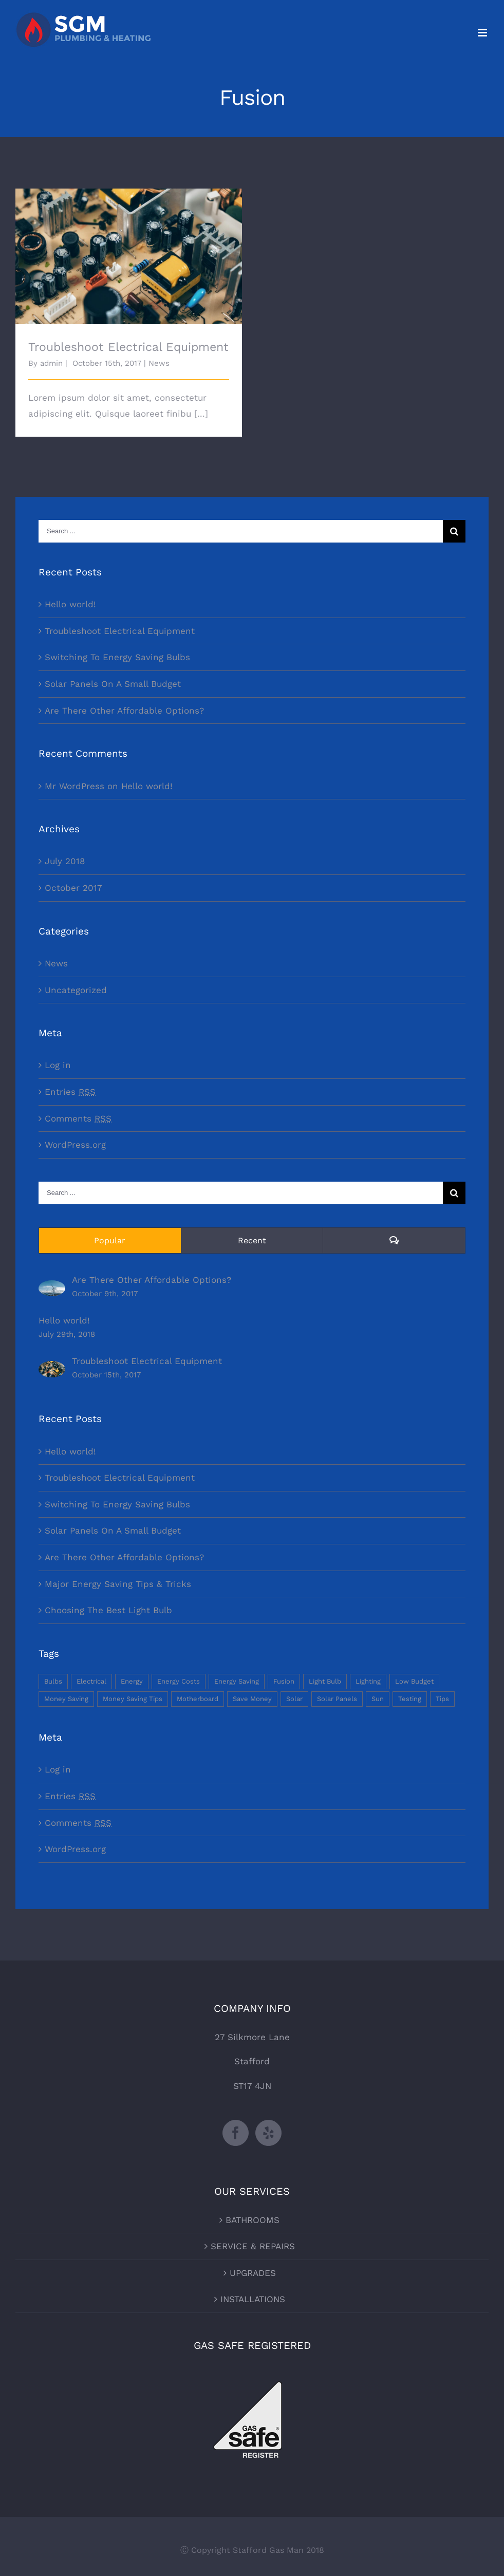 This screenshot has width=504, height=2576. What do you see at coordinates (337, 1699) in the screenshot?
I see `Solar Panels [Solar Panels (2 items)]` at bounding box center [337, 1699].